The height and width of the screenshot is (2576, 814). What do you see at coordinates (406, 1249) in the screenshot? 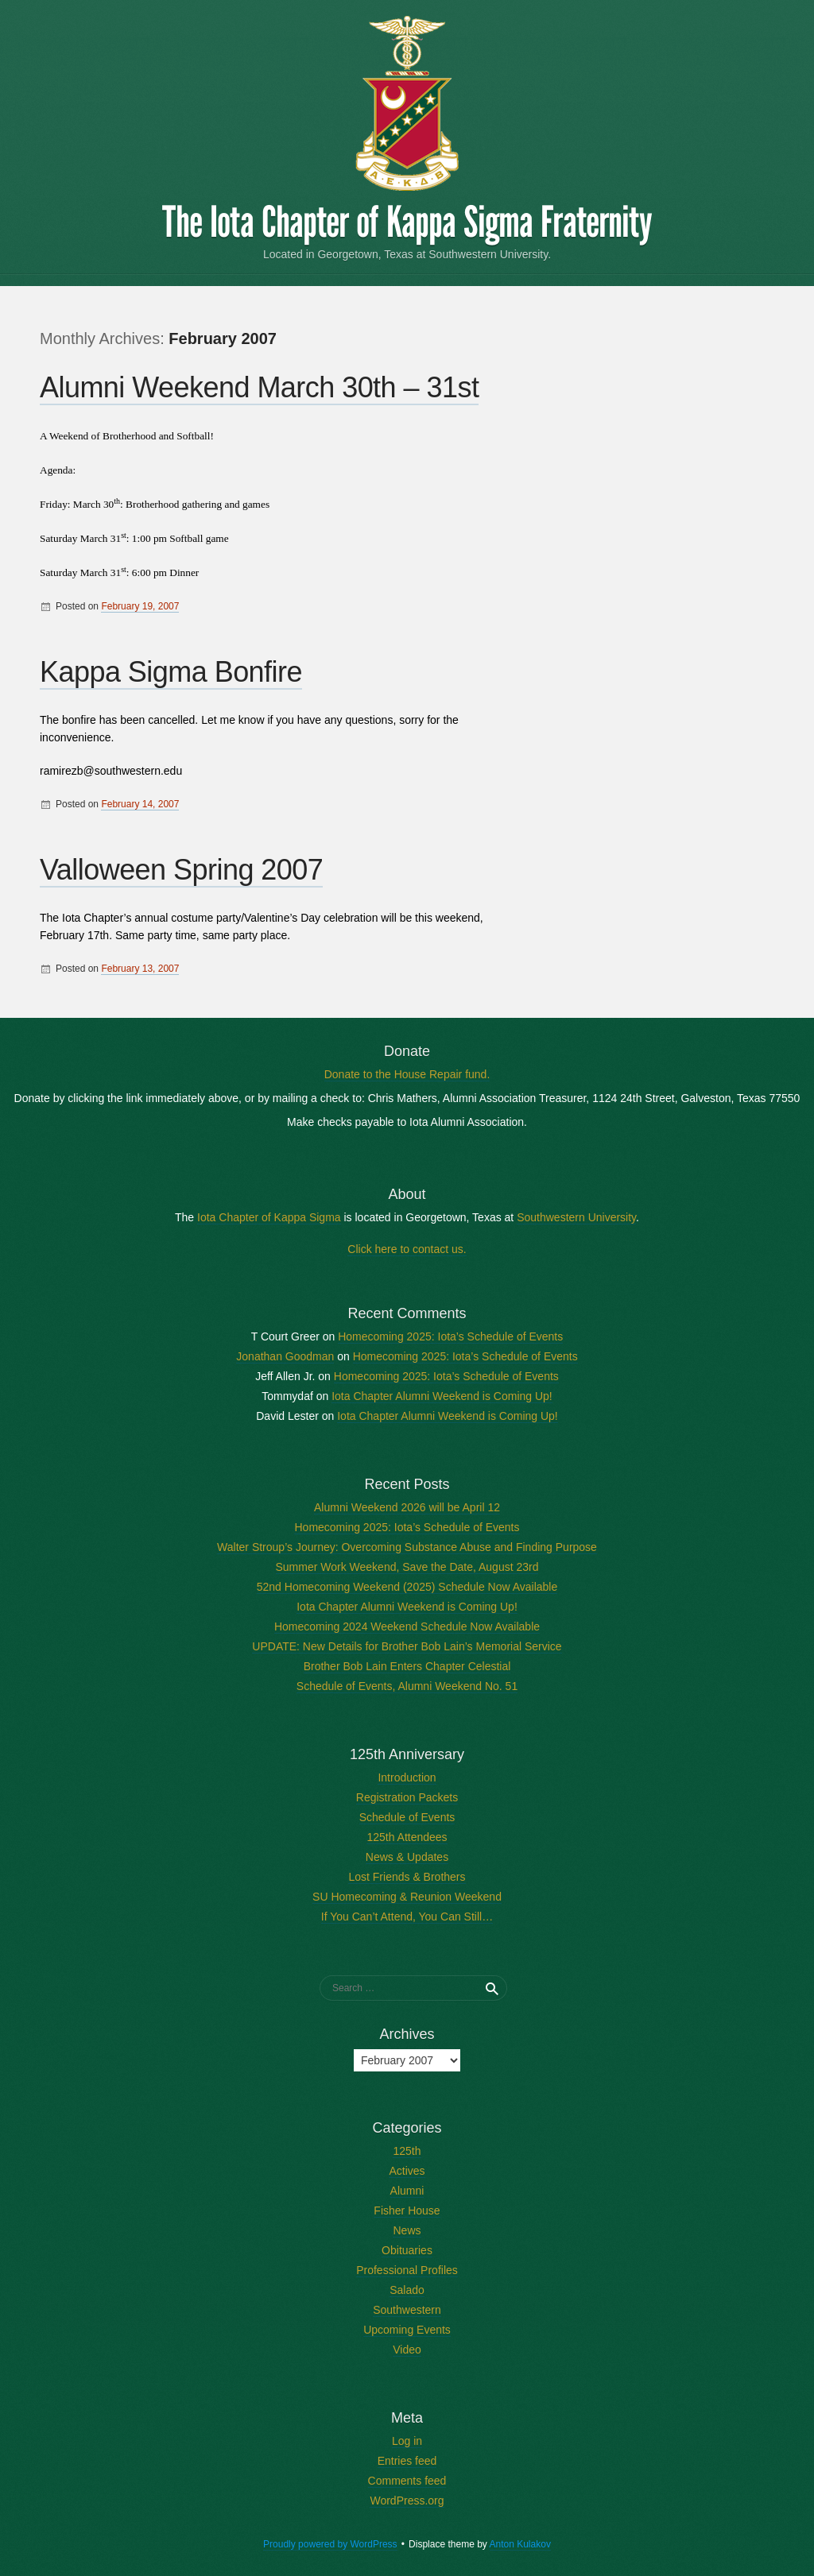
I see `Click here to contact us.` at bounding box center [406, 1249].